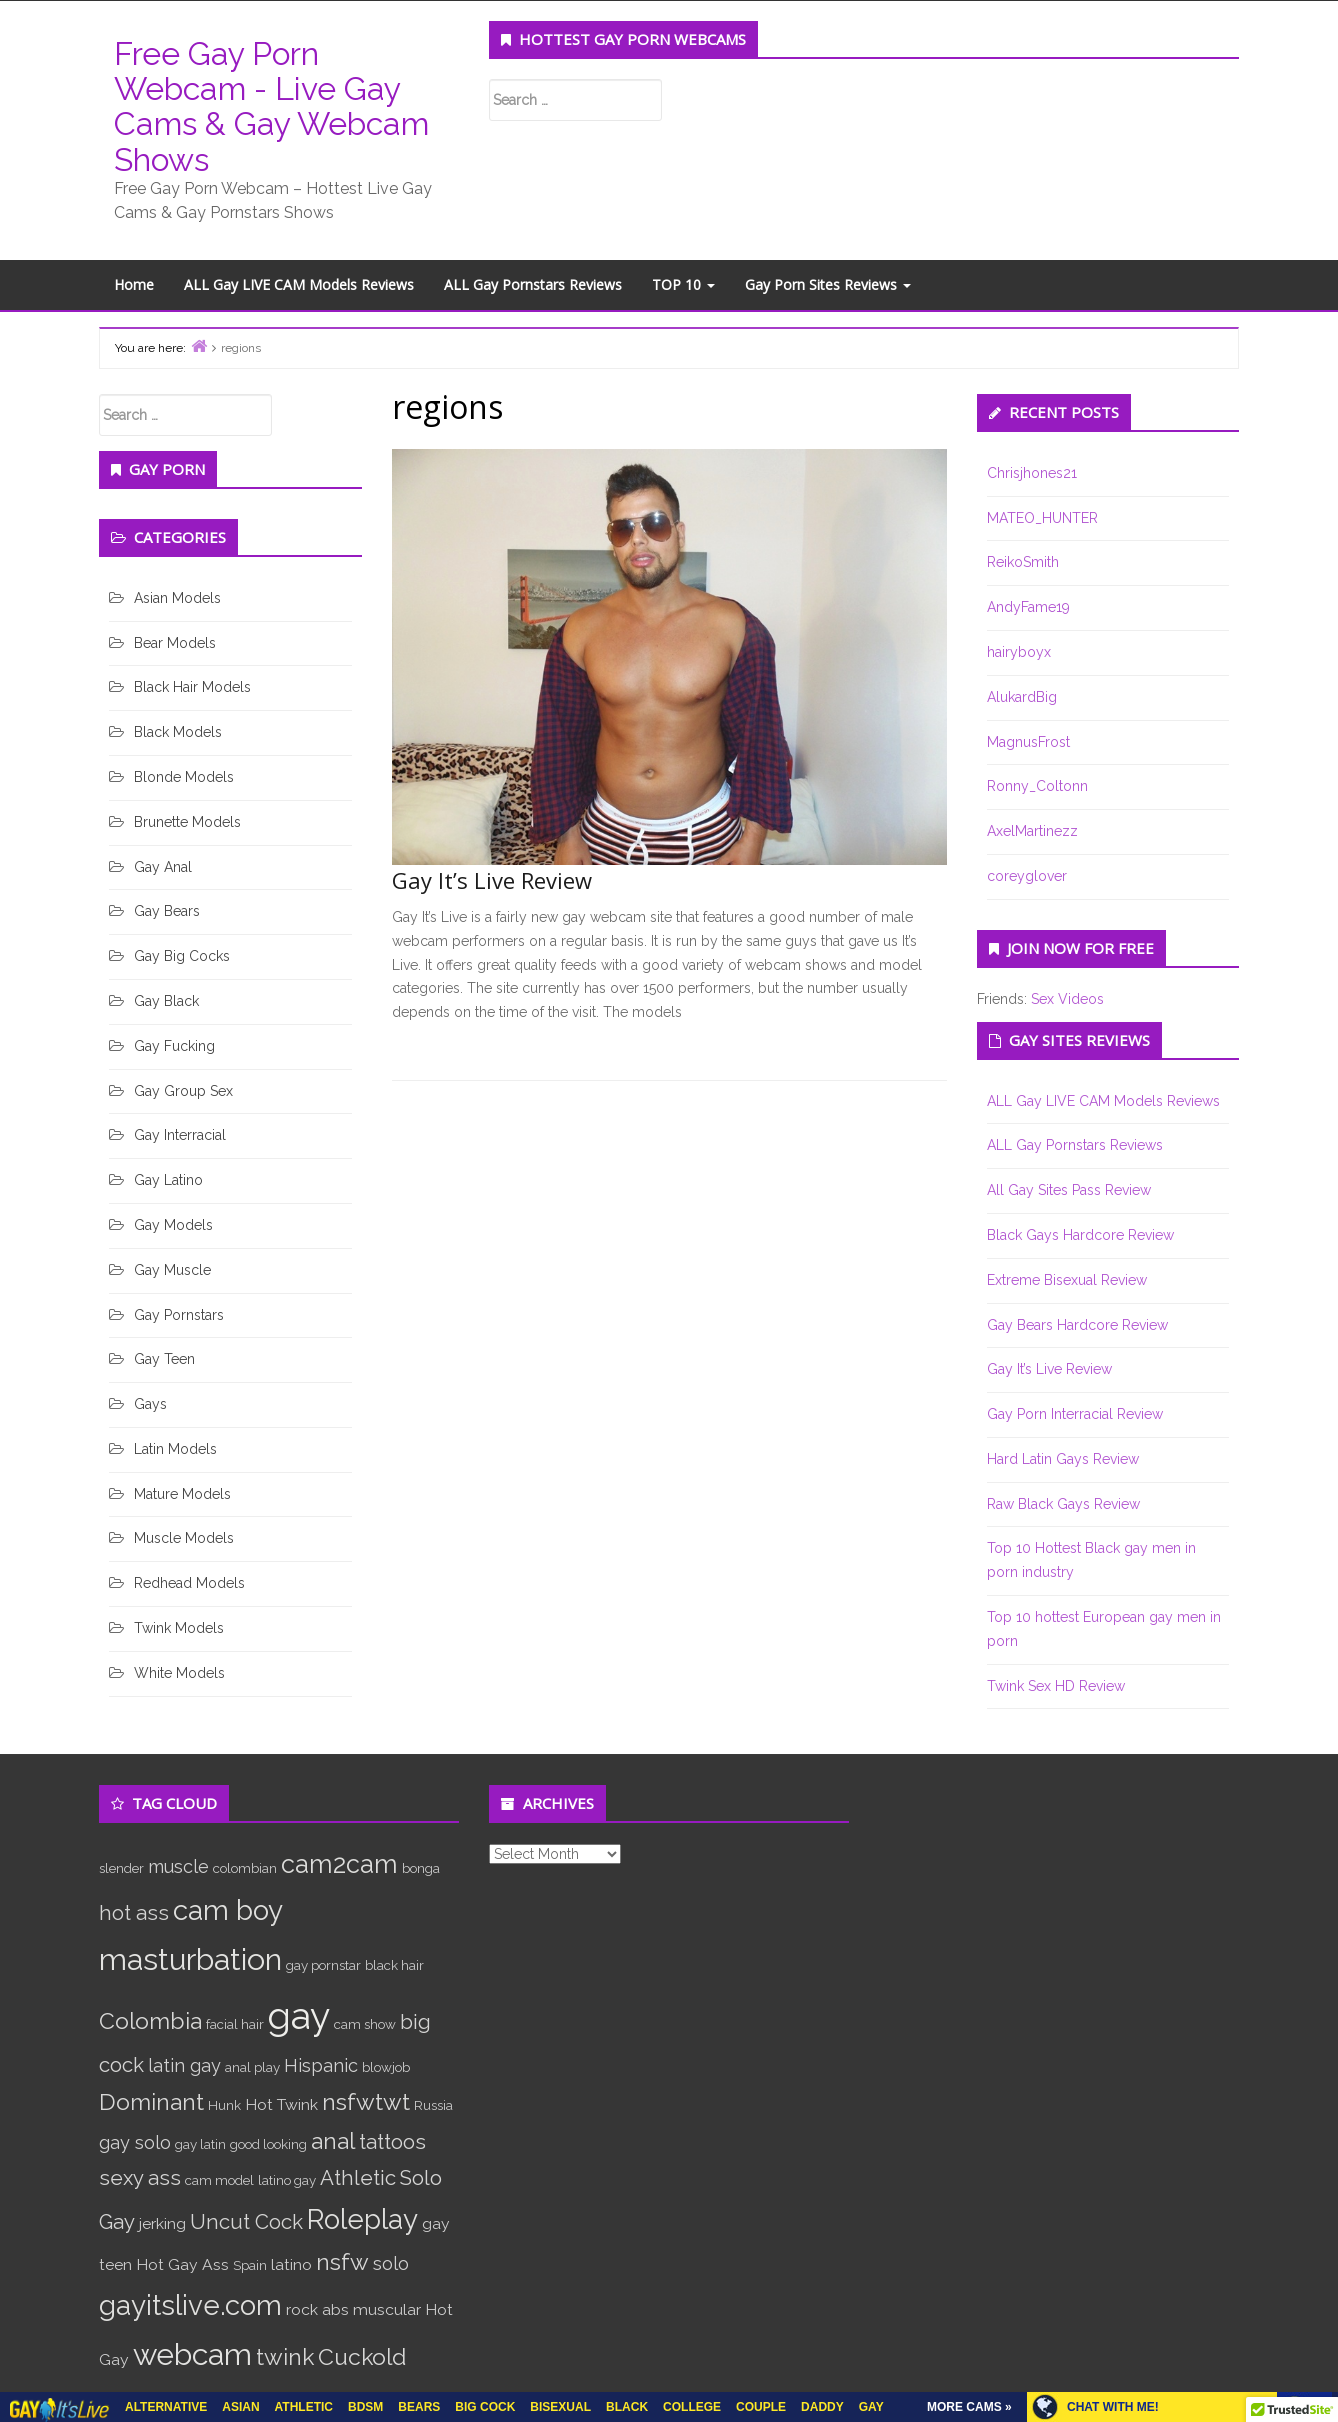 Image resolution: width=1338 pixels, height=2422 pixels. What do you see at coordinates (492, 880) in the screenshot?
I see `Gay It’s Live Review` at bounding box center [492, 880].